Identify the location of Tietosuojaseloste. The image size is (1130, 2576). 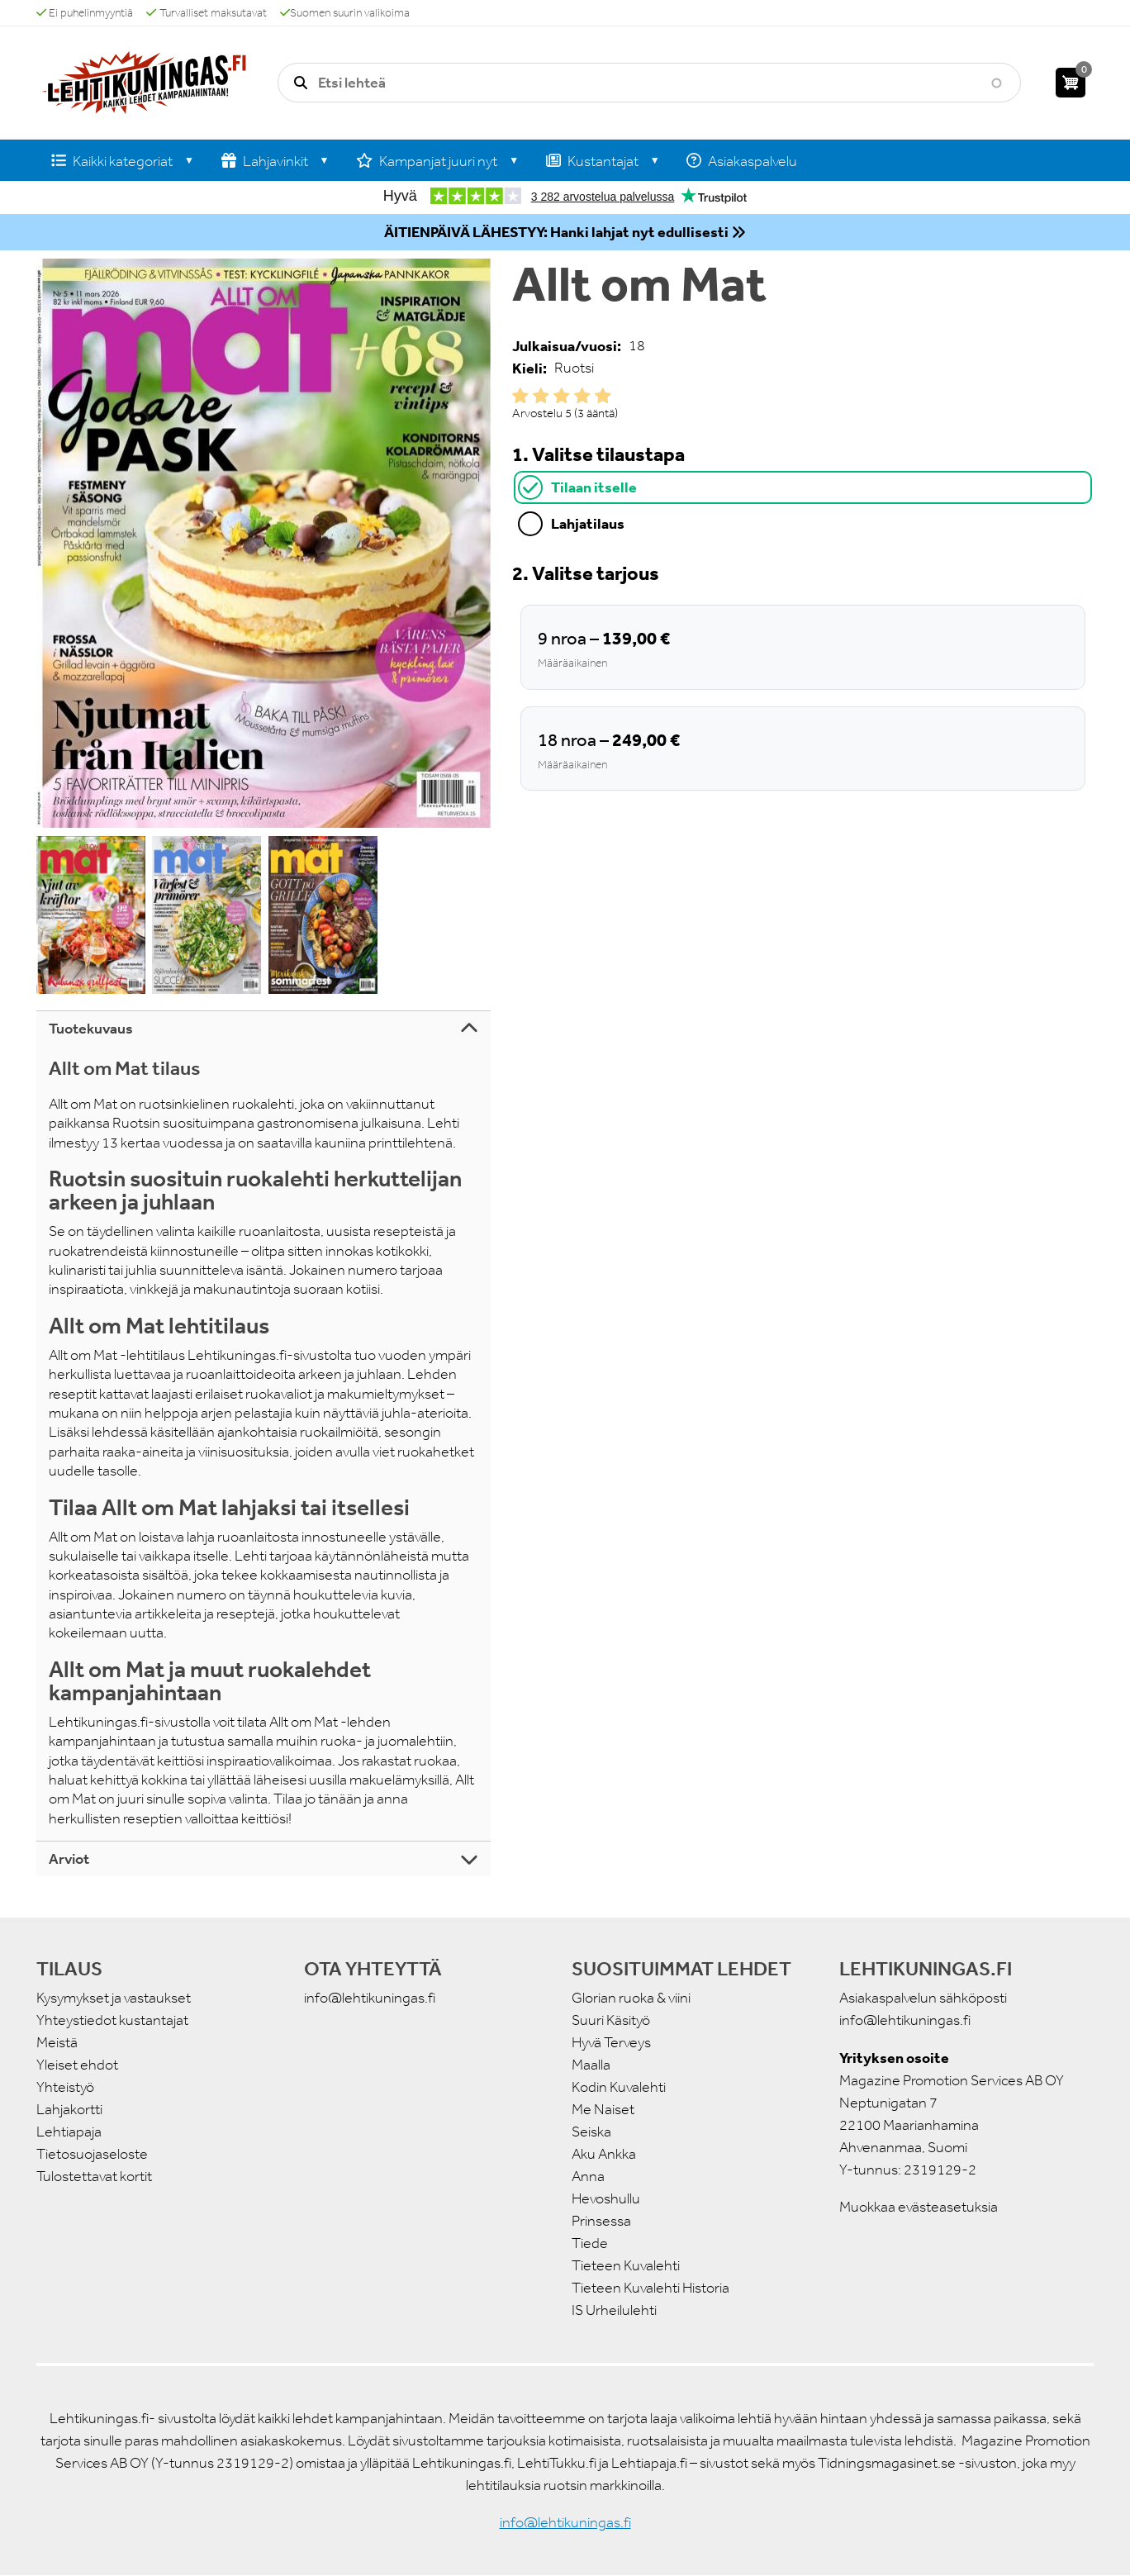
(92, 2154).